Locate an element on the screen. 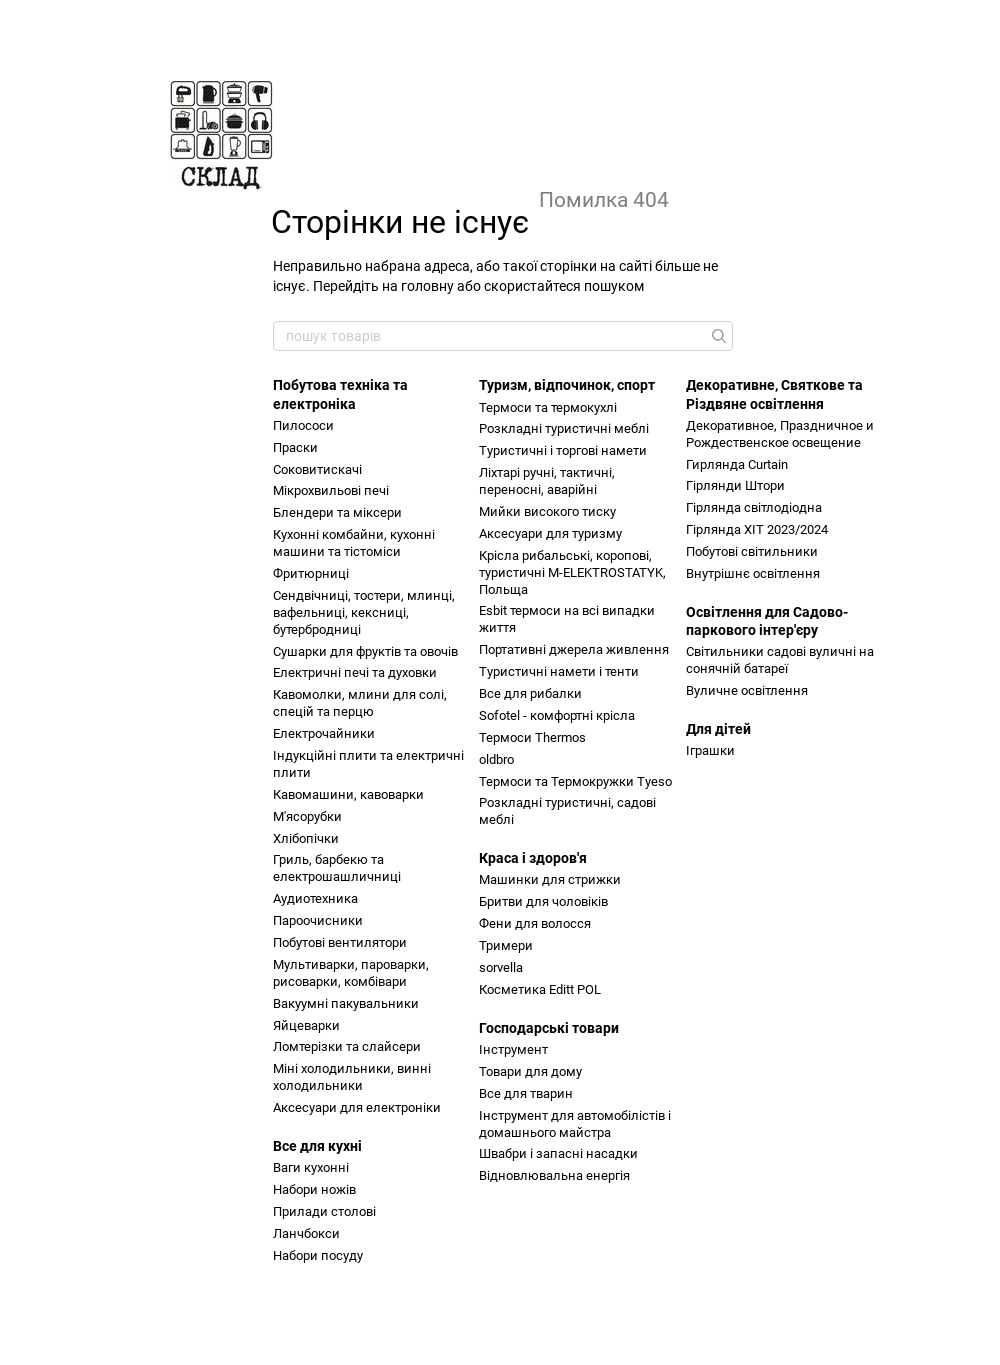 The width and height of the screenshot is (1000, 1365). Термоси Thermos is located at coordinates (532, 737).